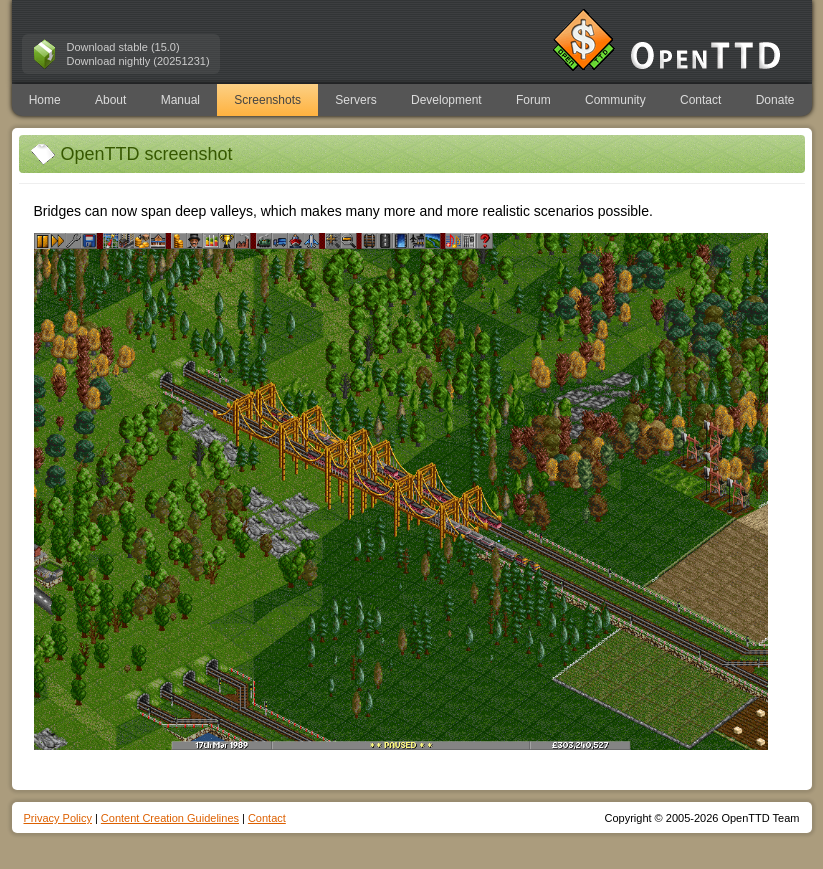 The height and width of the screenshot is (869, 823). What do you see at coordinates (110, 100) in the screenshot?
I see `About` at bounding box center [110, 100].